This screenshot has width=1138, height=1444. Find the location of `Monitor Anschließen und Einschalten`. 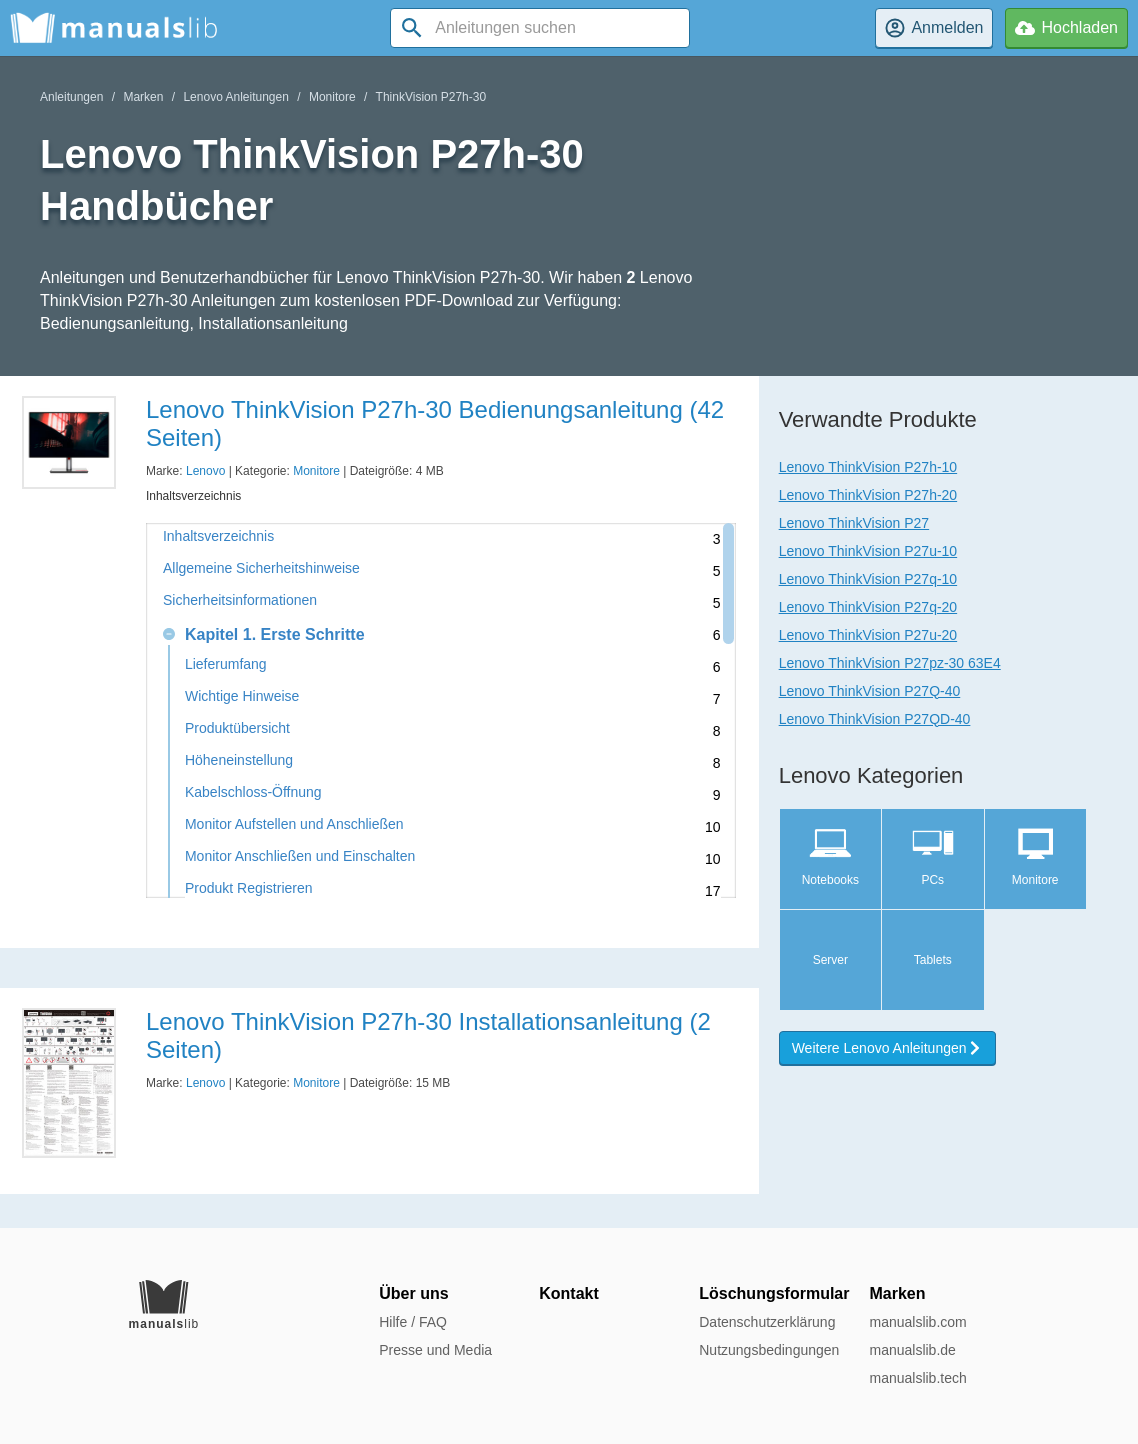

Monitor Anschließen und Einschalten is located at coordinates (300, 856).